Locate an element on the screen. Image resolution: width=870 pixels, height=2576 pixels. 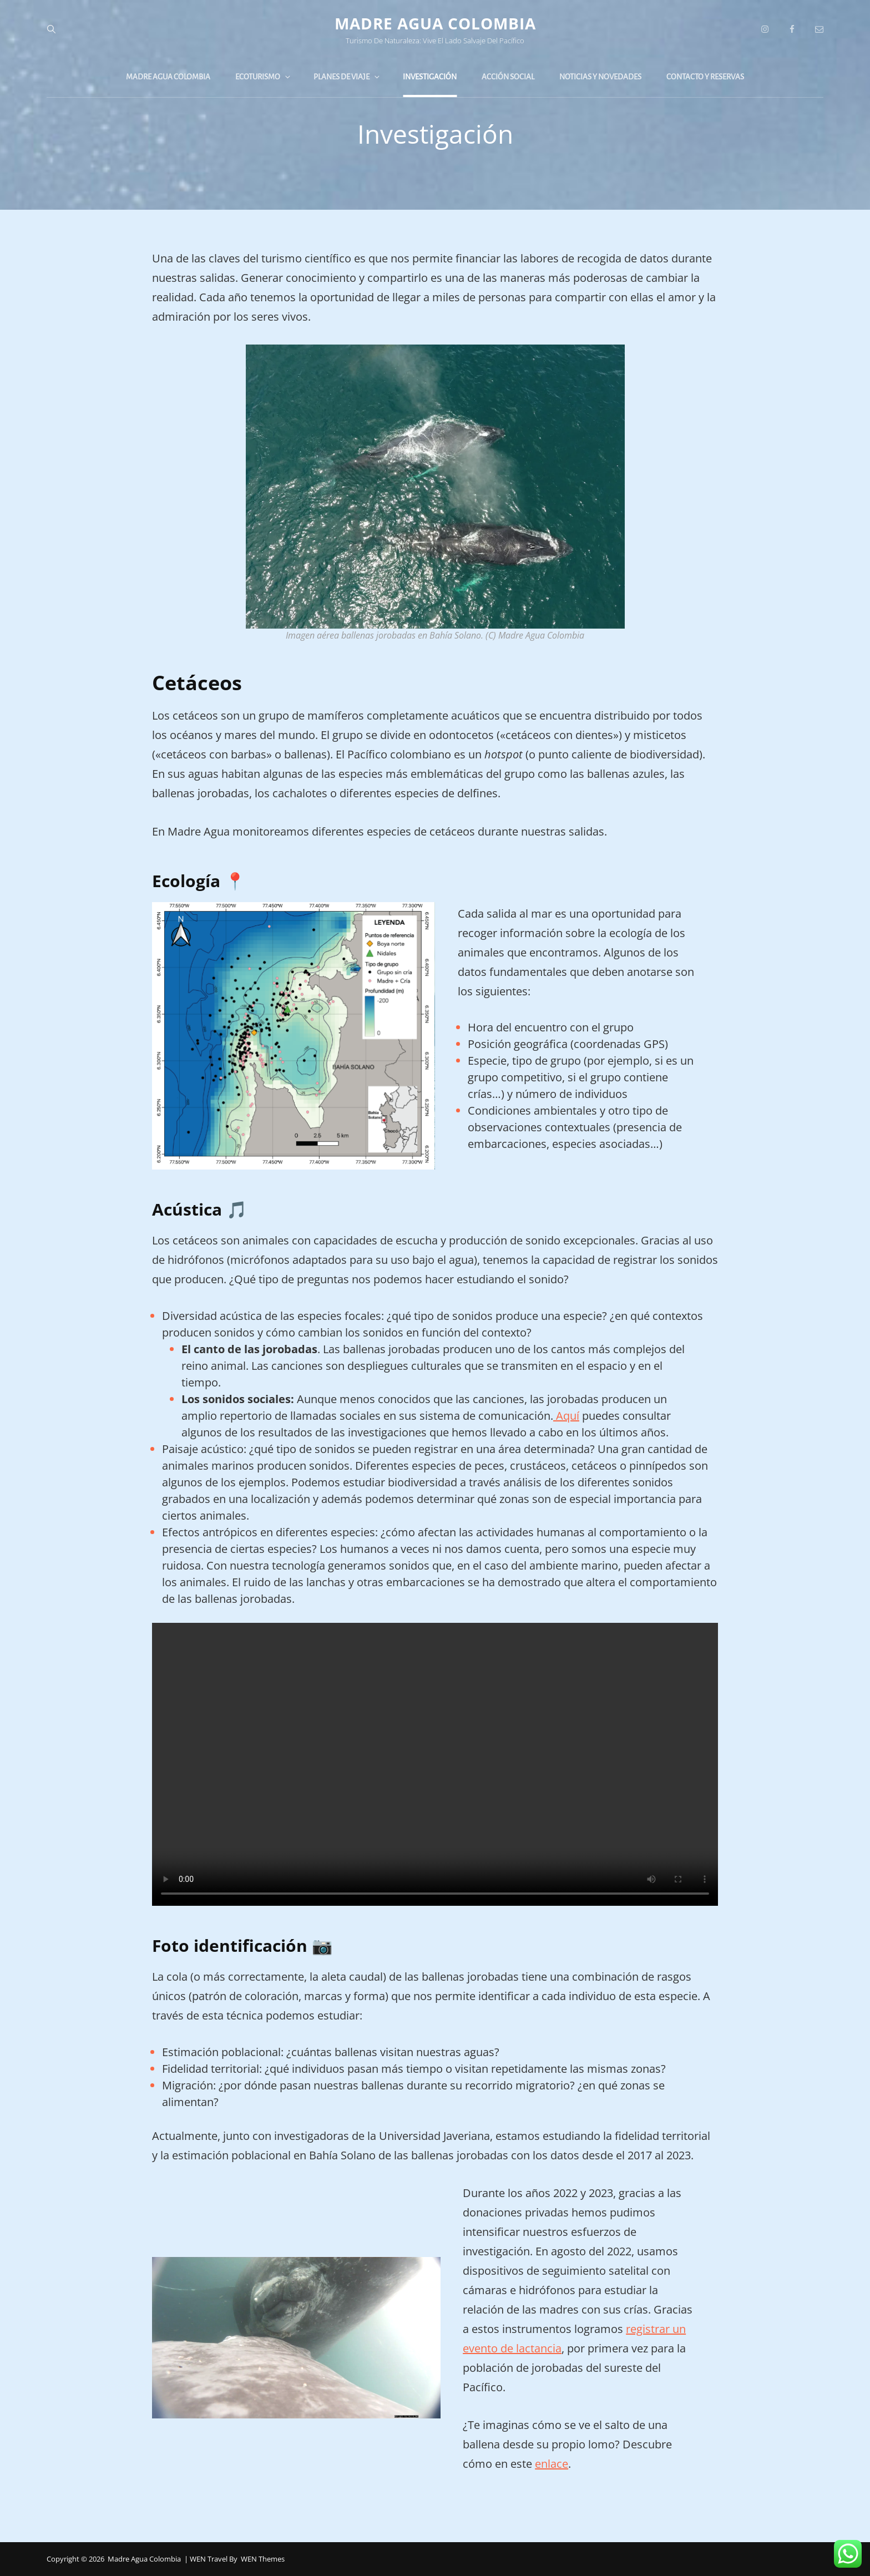
Madre Agua Colombia is located at coordinates (435, 23).